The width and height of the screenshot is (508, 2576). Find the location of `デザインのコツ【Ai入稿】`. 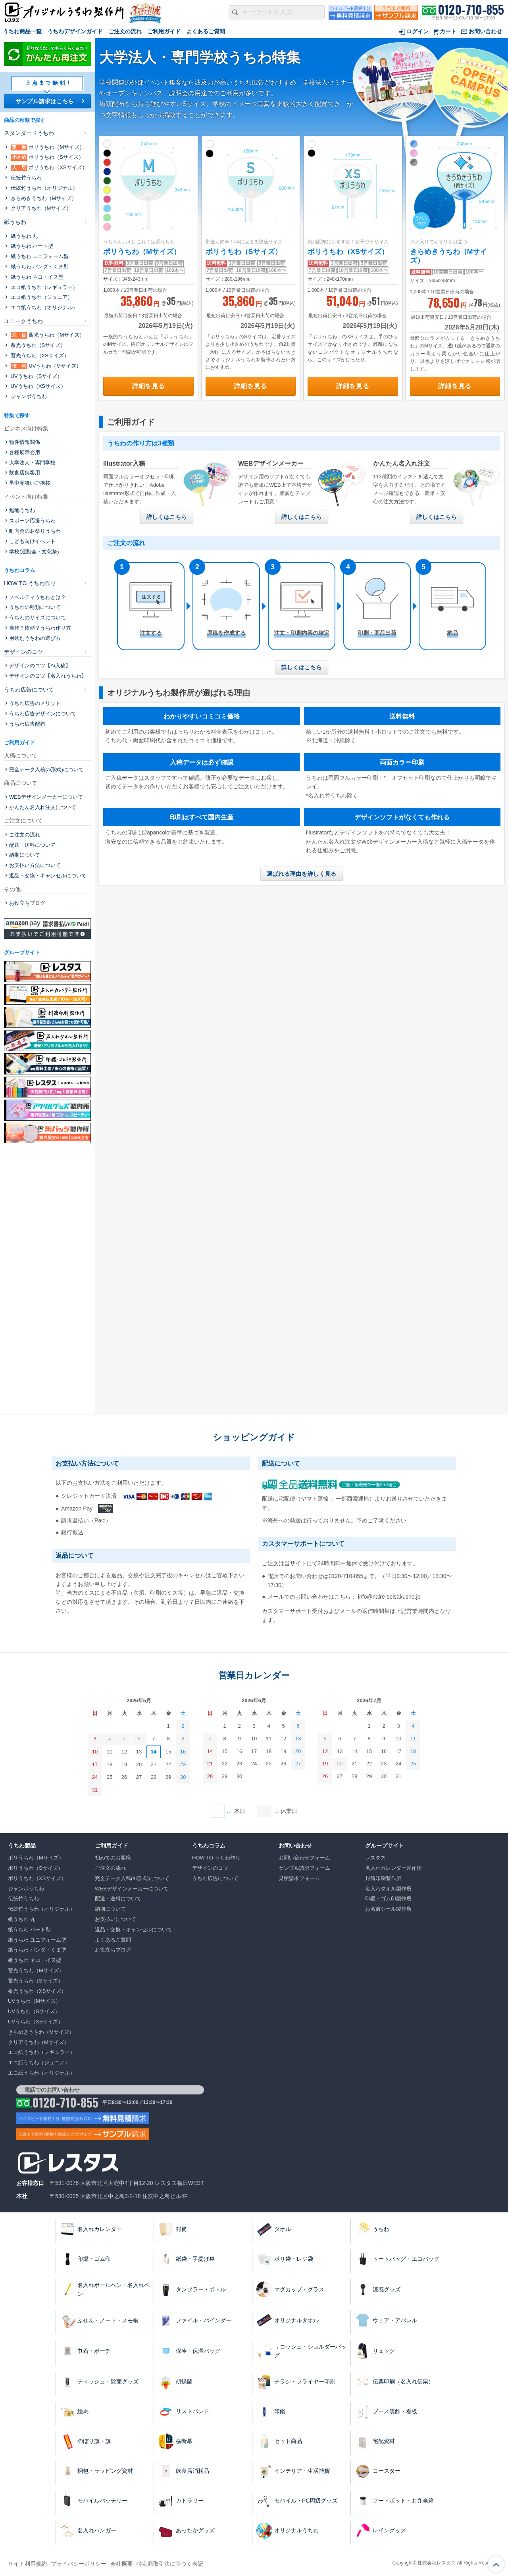

デザインのコツ【Ai入稿】 is located at coordinates (40, 666).